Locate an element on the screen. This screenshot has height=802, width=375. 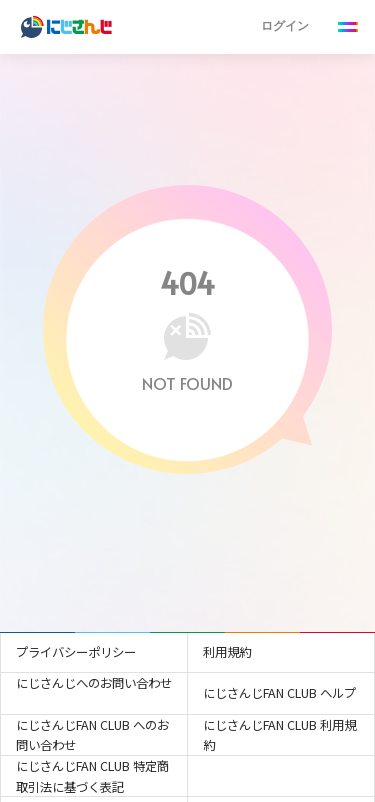
にじさんじFAN CLUB ヘルプ is located at coordinates (279, 693).